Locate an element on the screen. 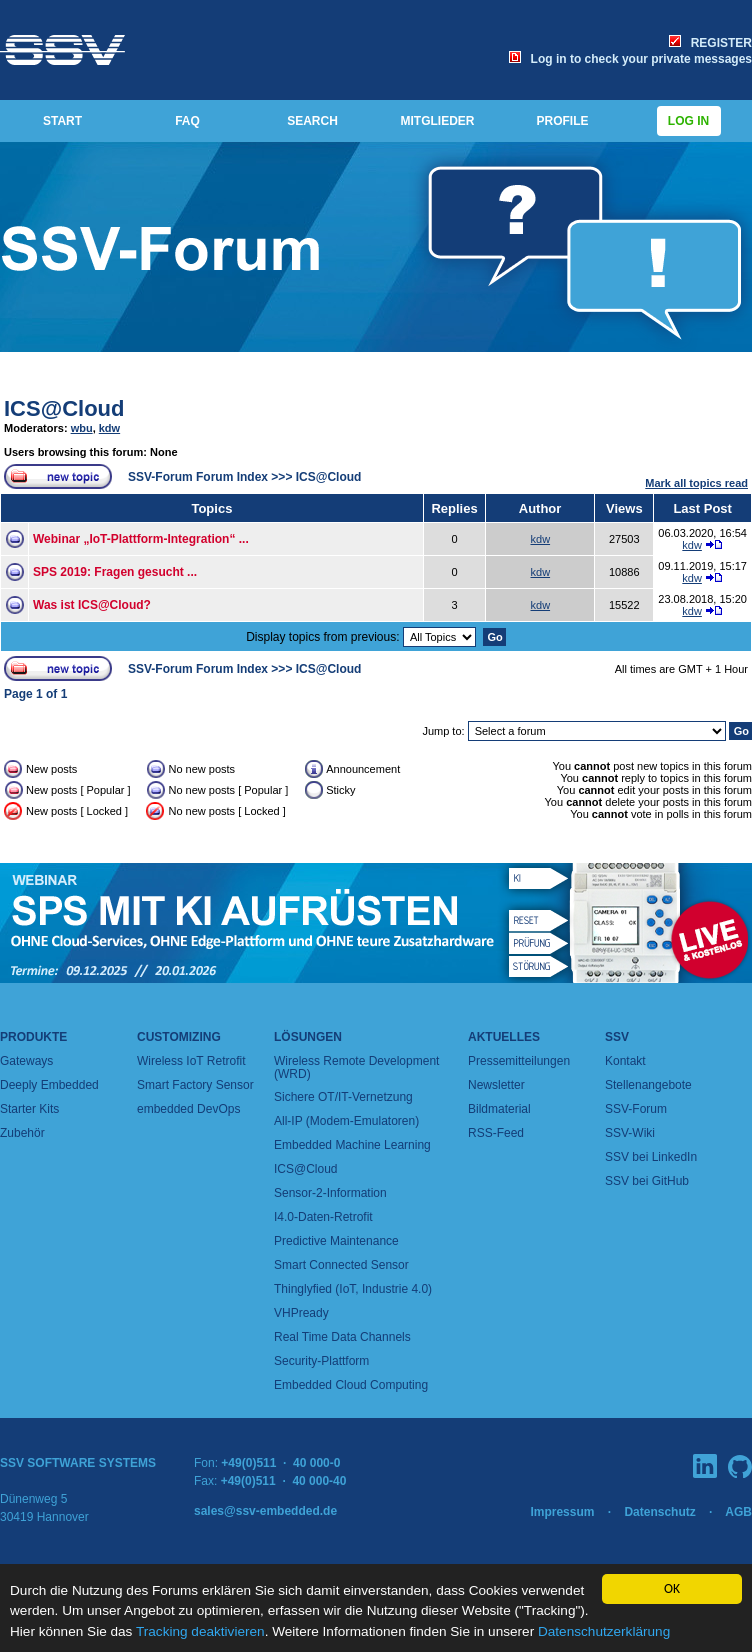 Image resolution: width=752 pixels, height=1652 pixels. Smart Factory Sensor is located at coordinates (195, 1085).